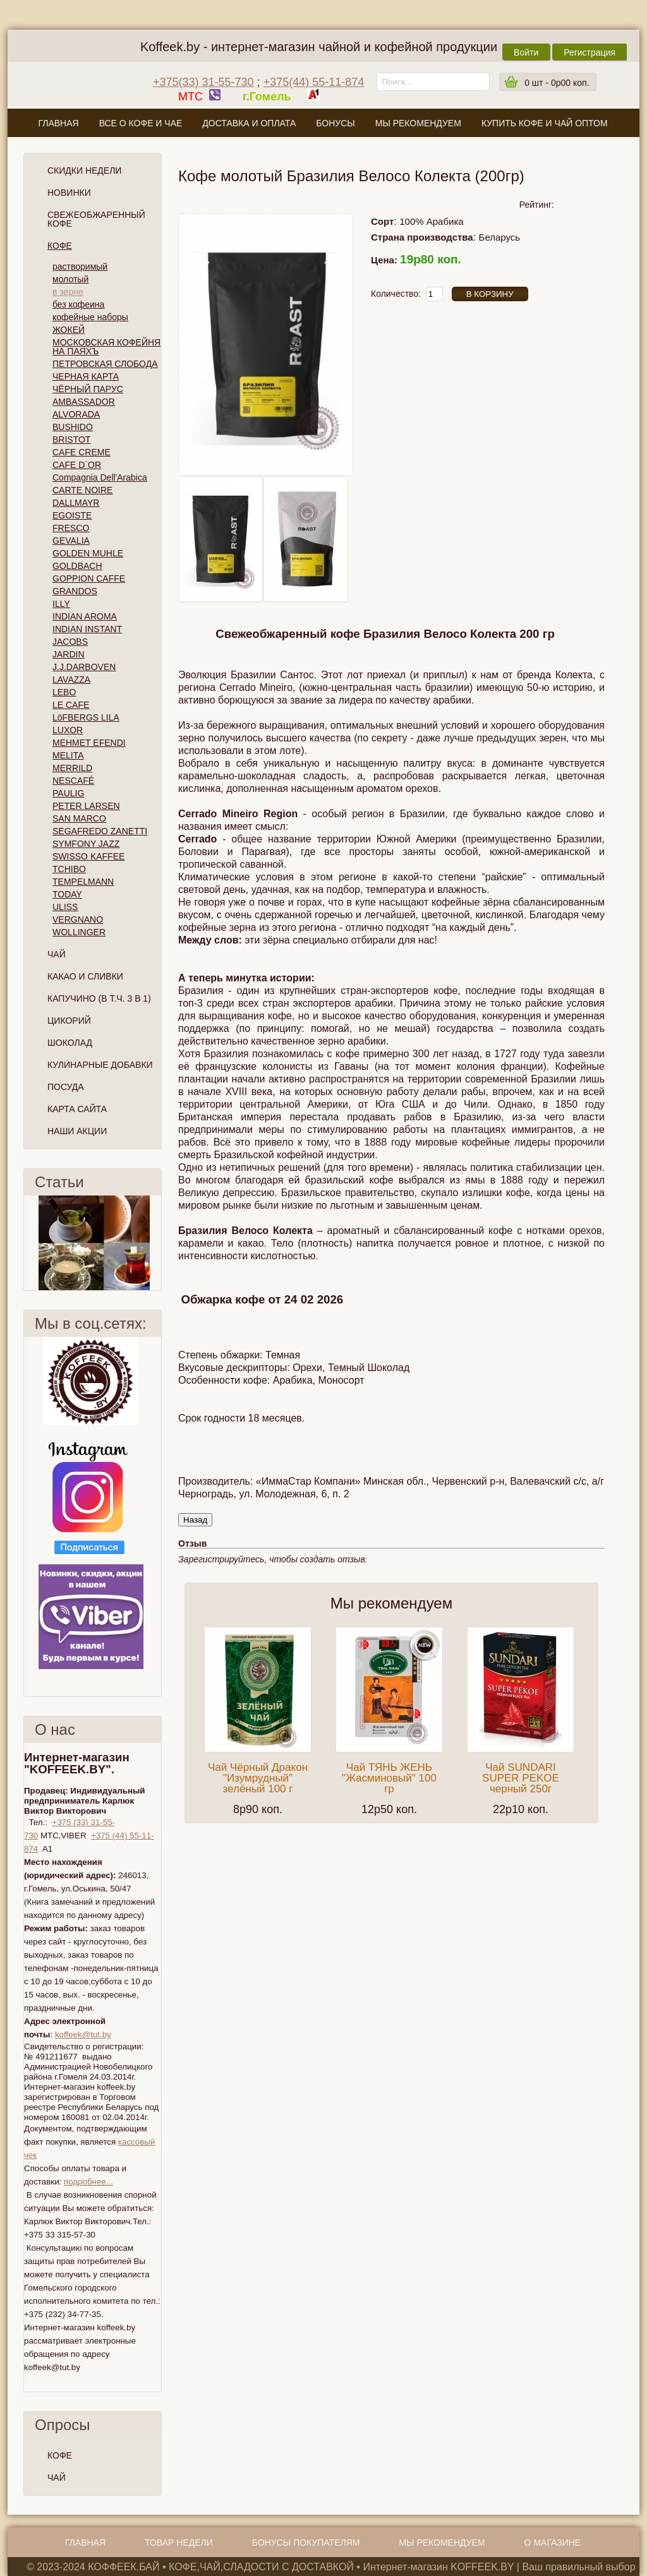 Image resolution: width=647 pixels, height=2576 pixels. I want to click on GOPPION CAFFE, so click(88, 578).